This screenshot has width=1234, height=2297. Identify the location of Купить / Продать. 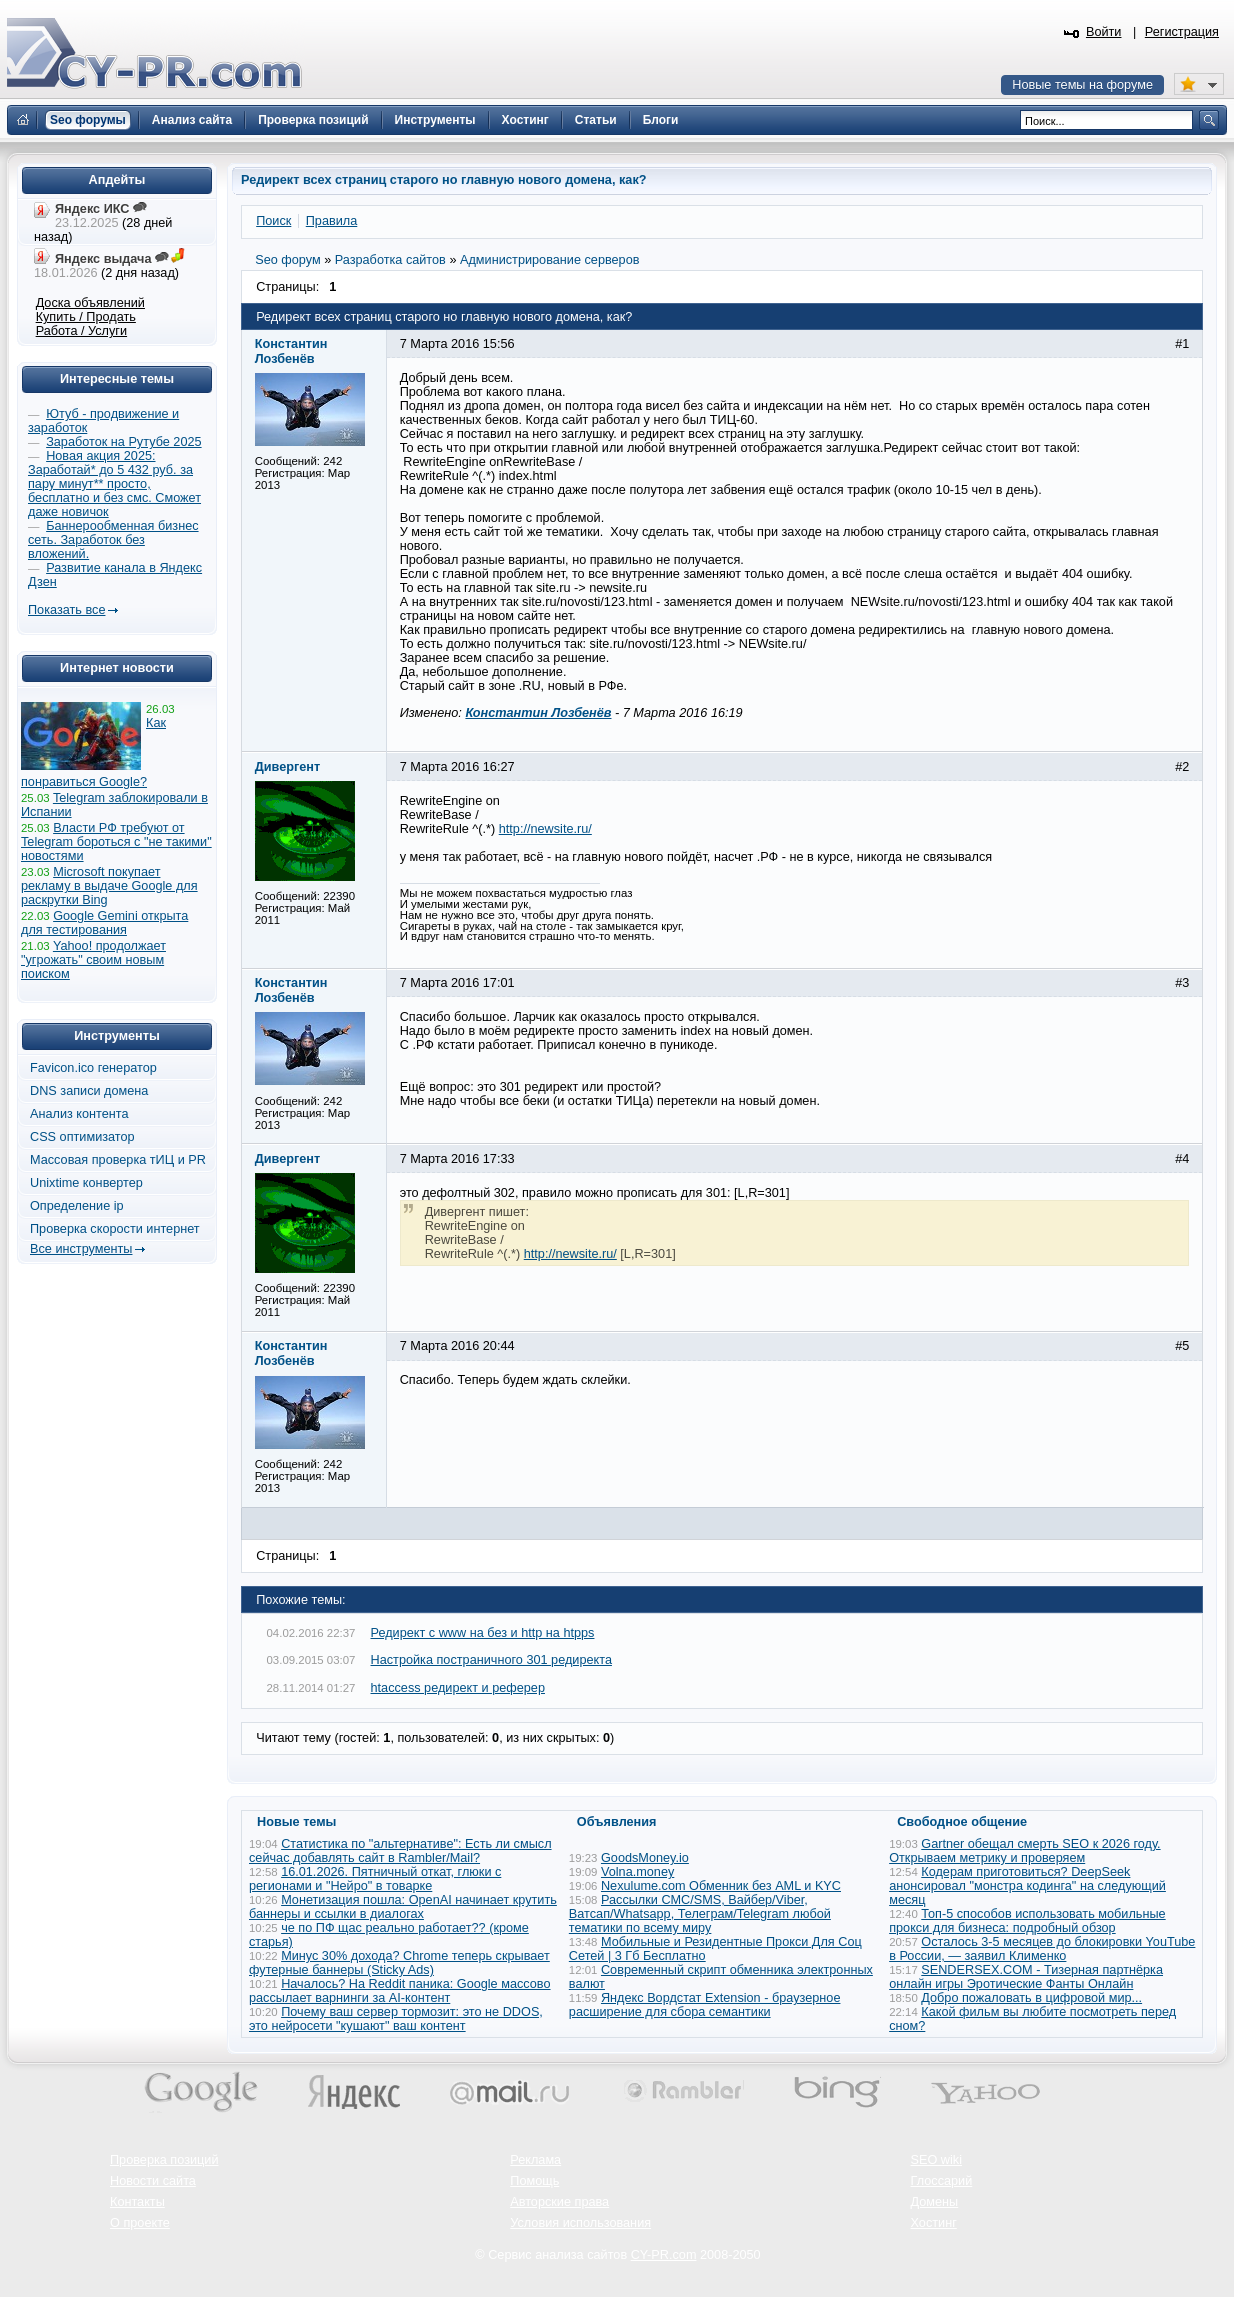
(86, 317).